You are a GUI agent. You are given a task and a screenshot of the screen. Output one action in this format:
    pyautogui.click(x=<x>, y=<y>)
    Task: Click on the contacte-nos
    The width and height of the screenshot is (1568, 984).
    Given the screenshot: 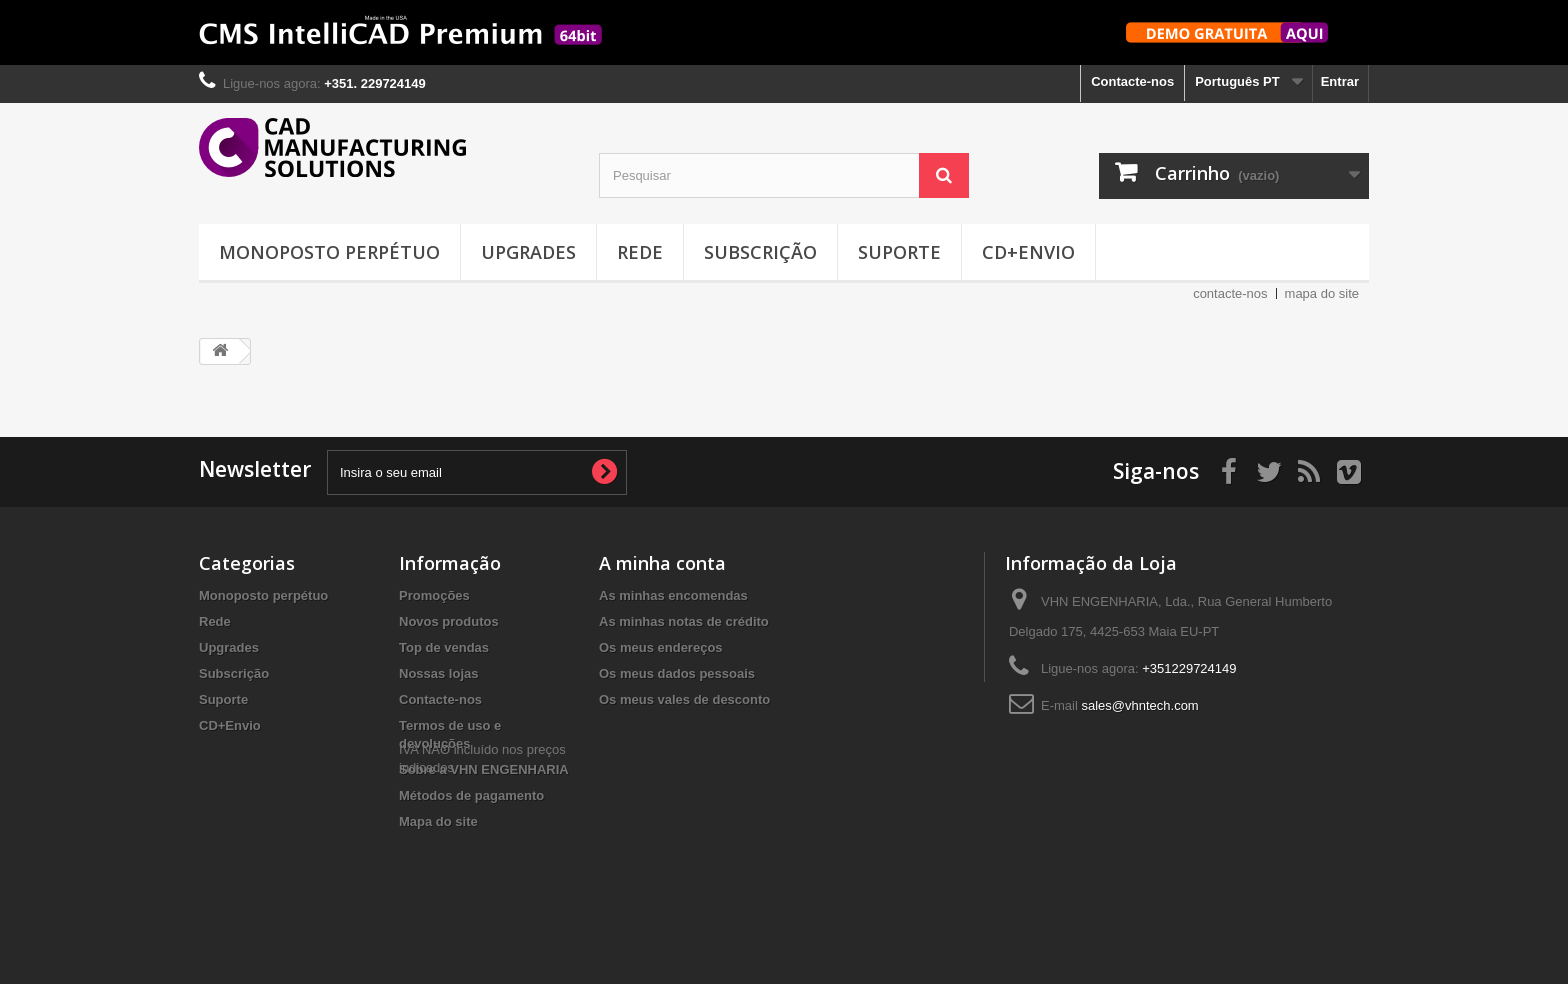 What is the action you would take?
    pyautogui.click(x=1230, y=293)
    